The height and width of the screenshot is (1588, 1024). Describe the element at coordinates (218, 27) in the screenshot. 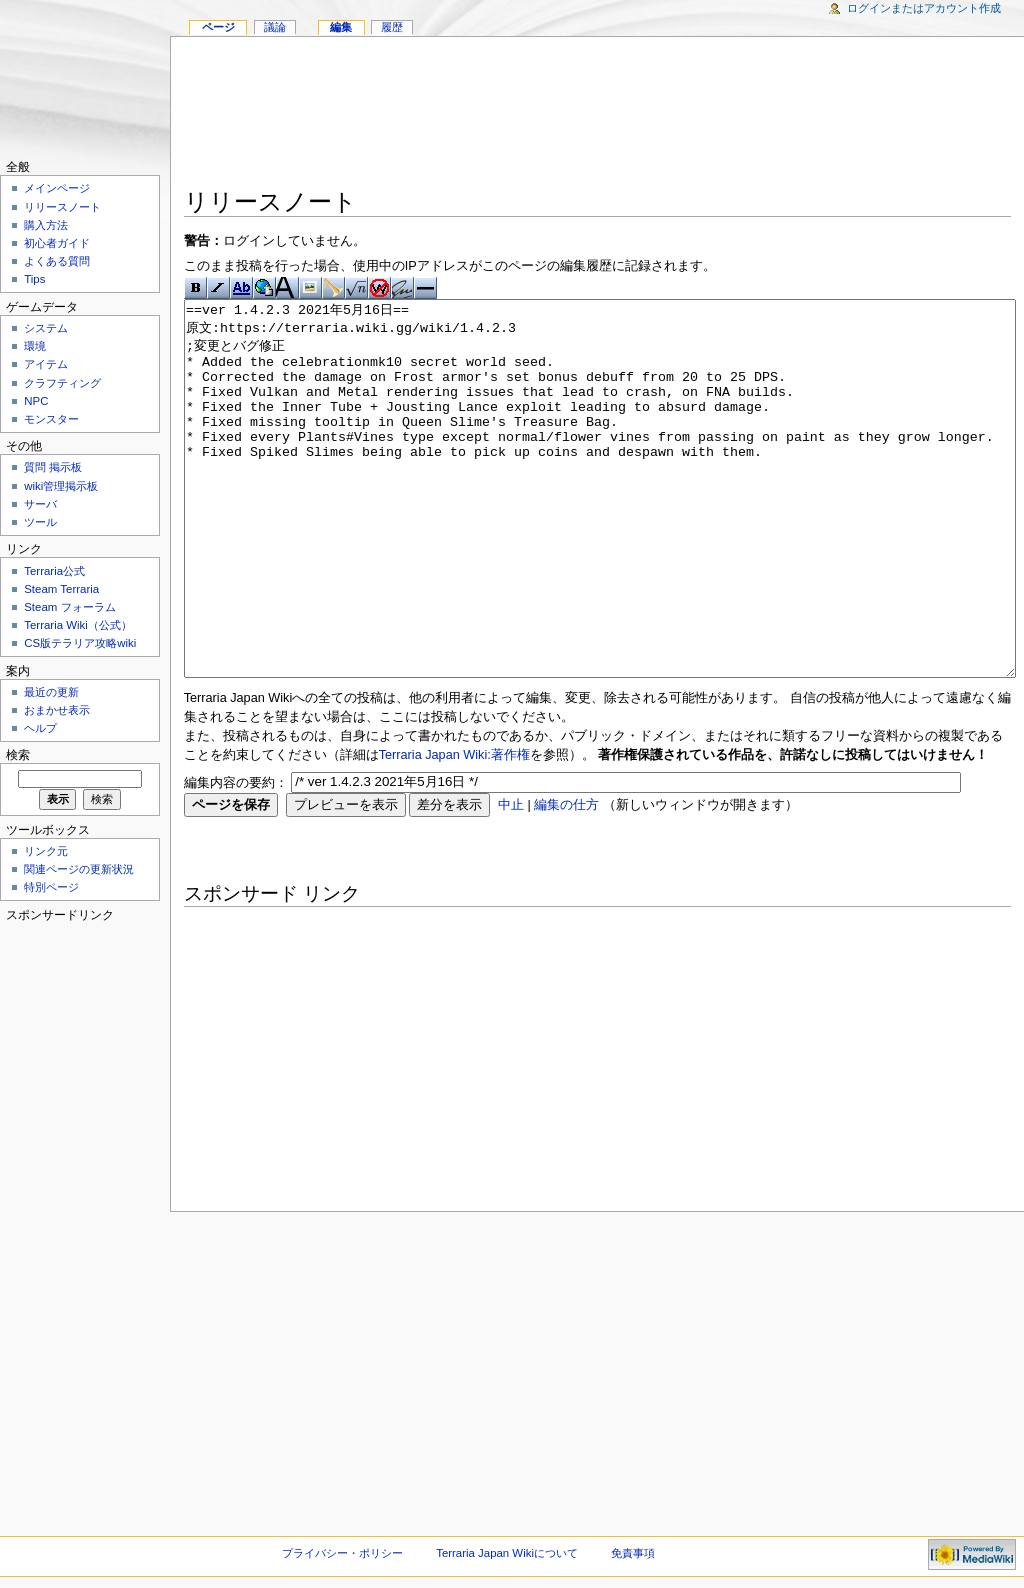

I see `ページ` at that location.